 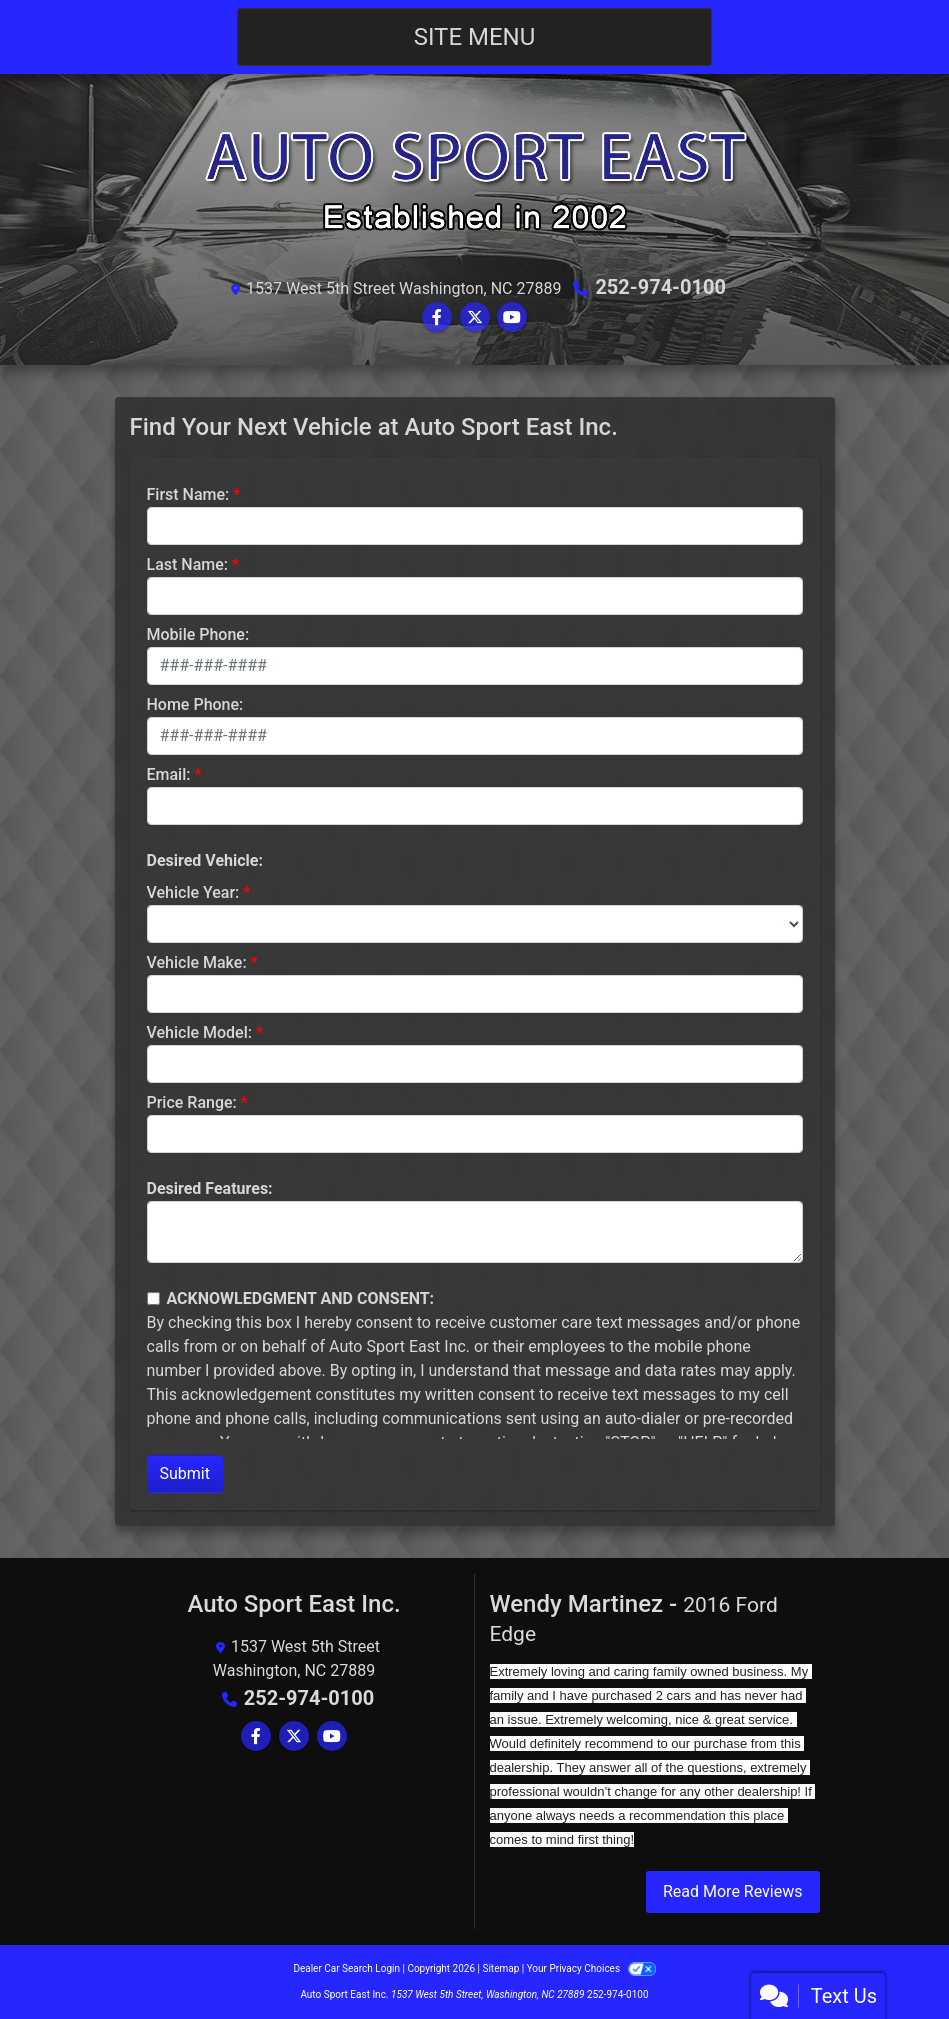 I want to click on Site Menu [Toggle navigation], so click(x=475, y=37).